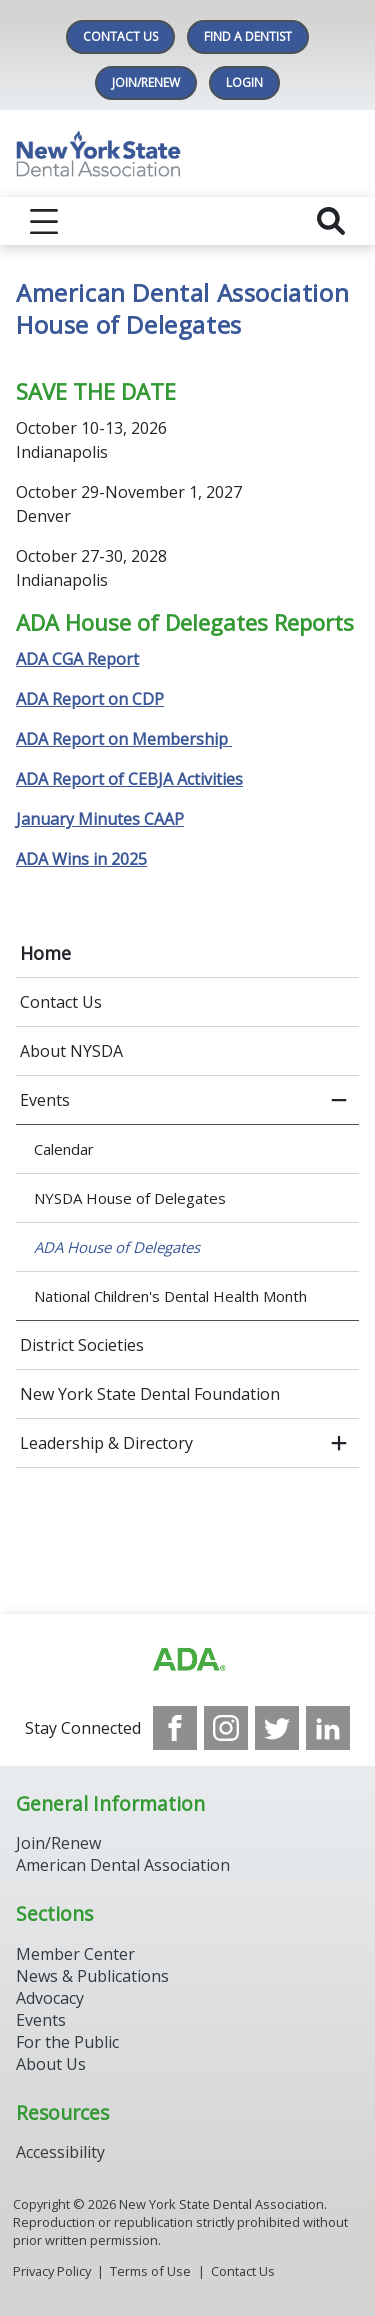  I want to click on [Browse to https://www.ada.org/], so click(188, 1660).